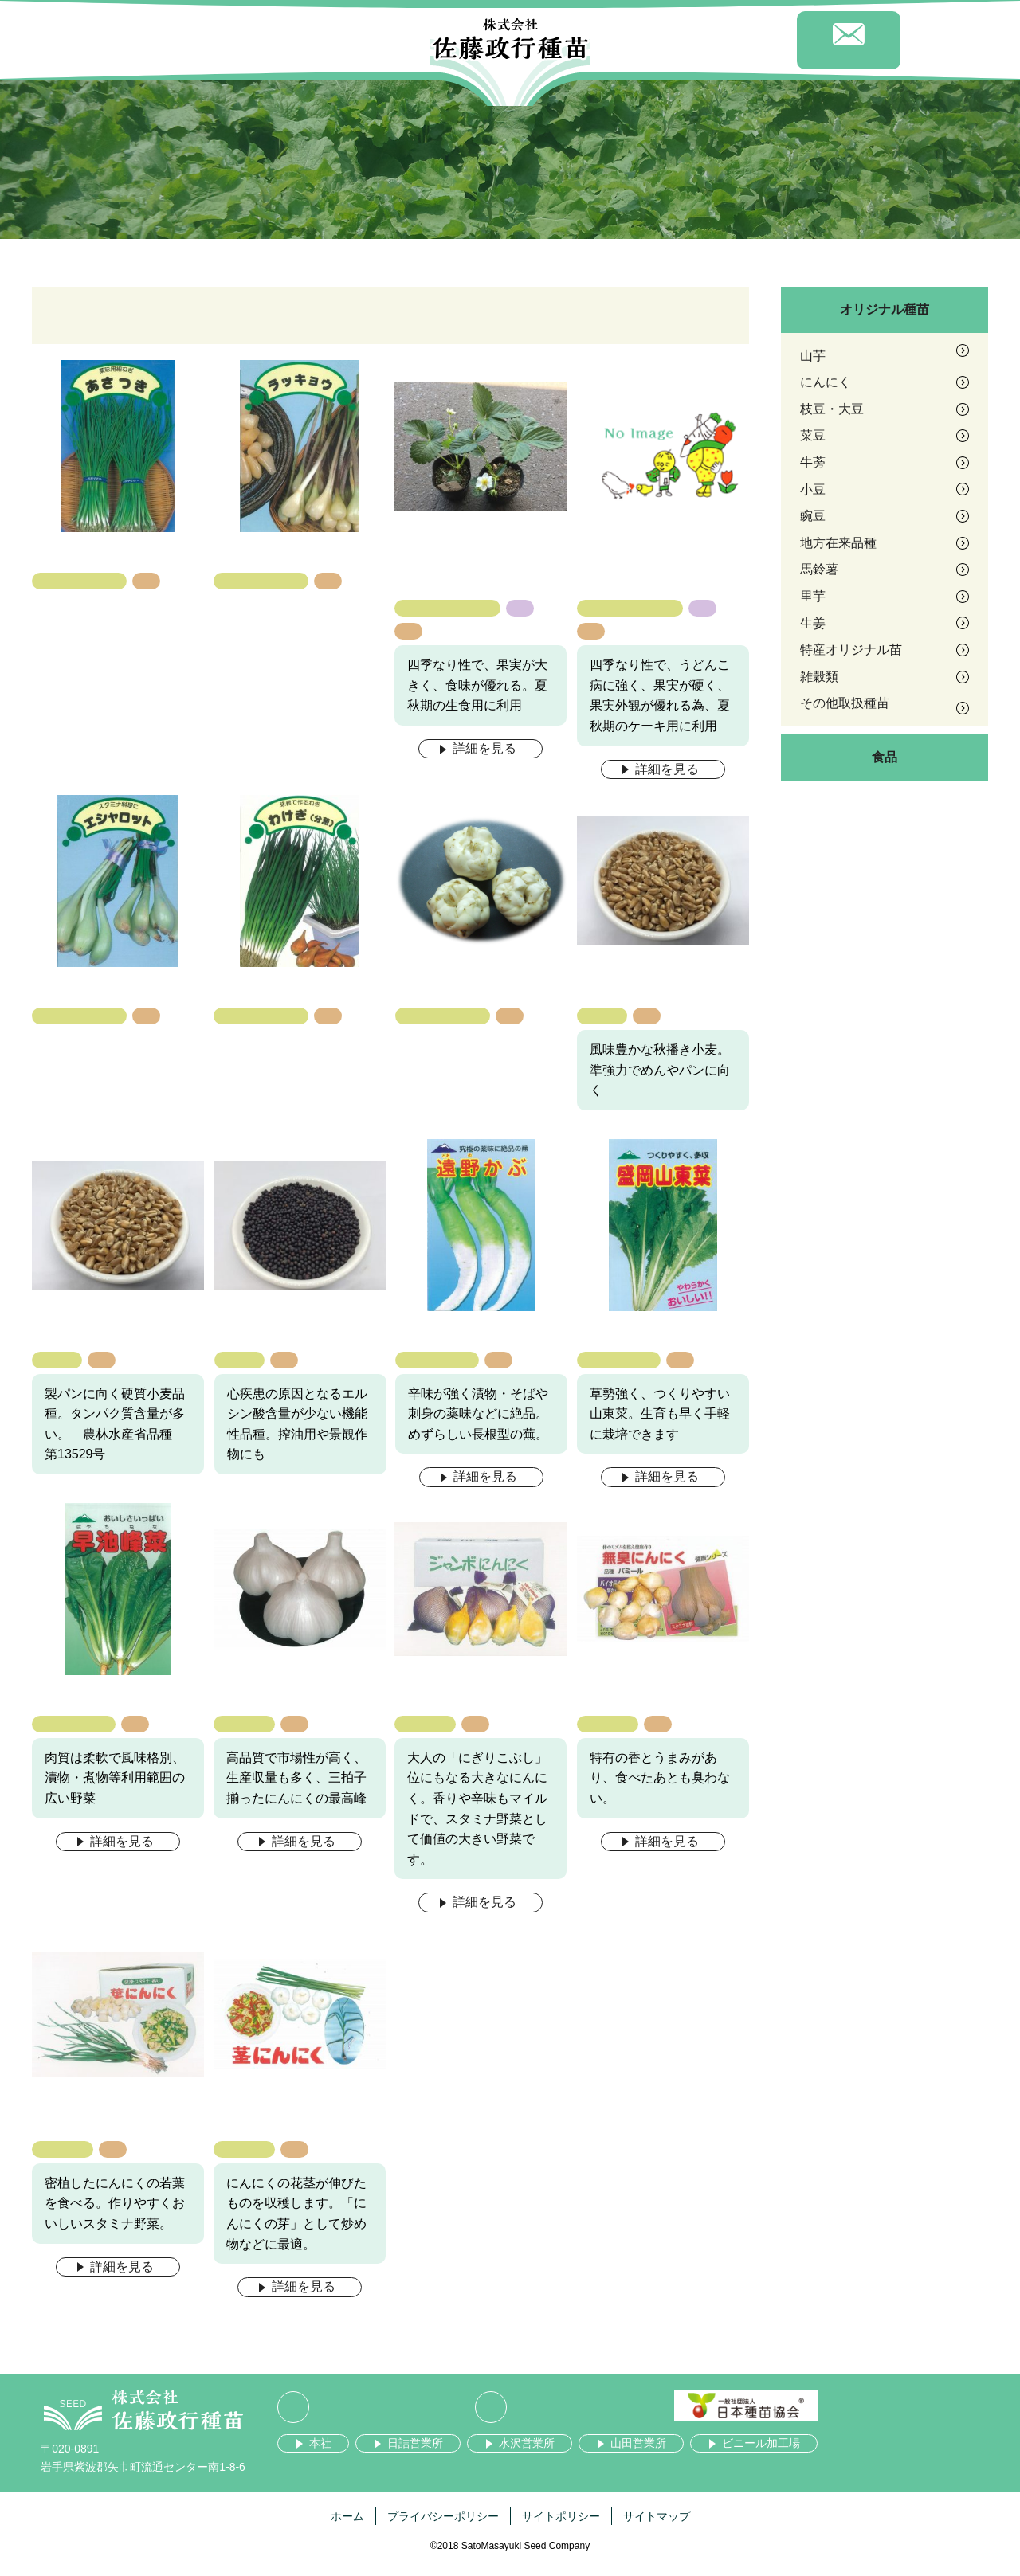 The image size is (1020, 2576). Describe the element at coordinates (447, 607) in the screenshot. I see `特産オリジナル苗` at that location.